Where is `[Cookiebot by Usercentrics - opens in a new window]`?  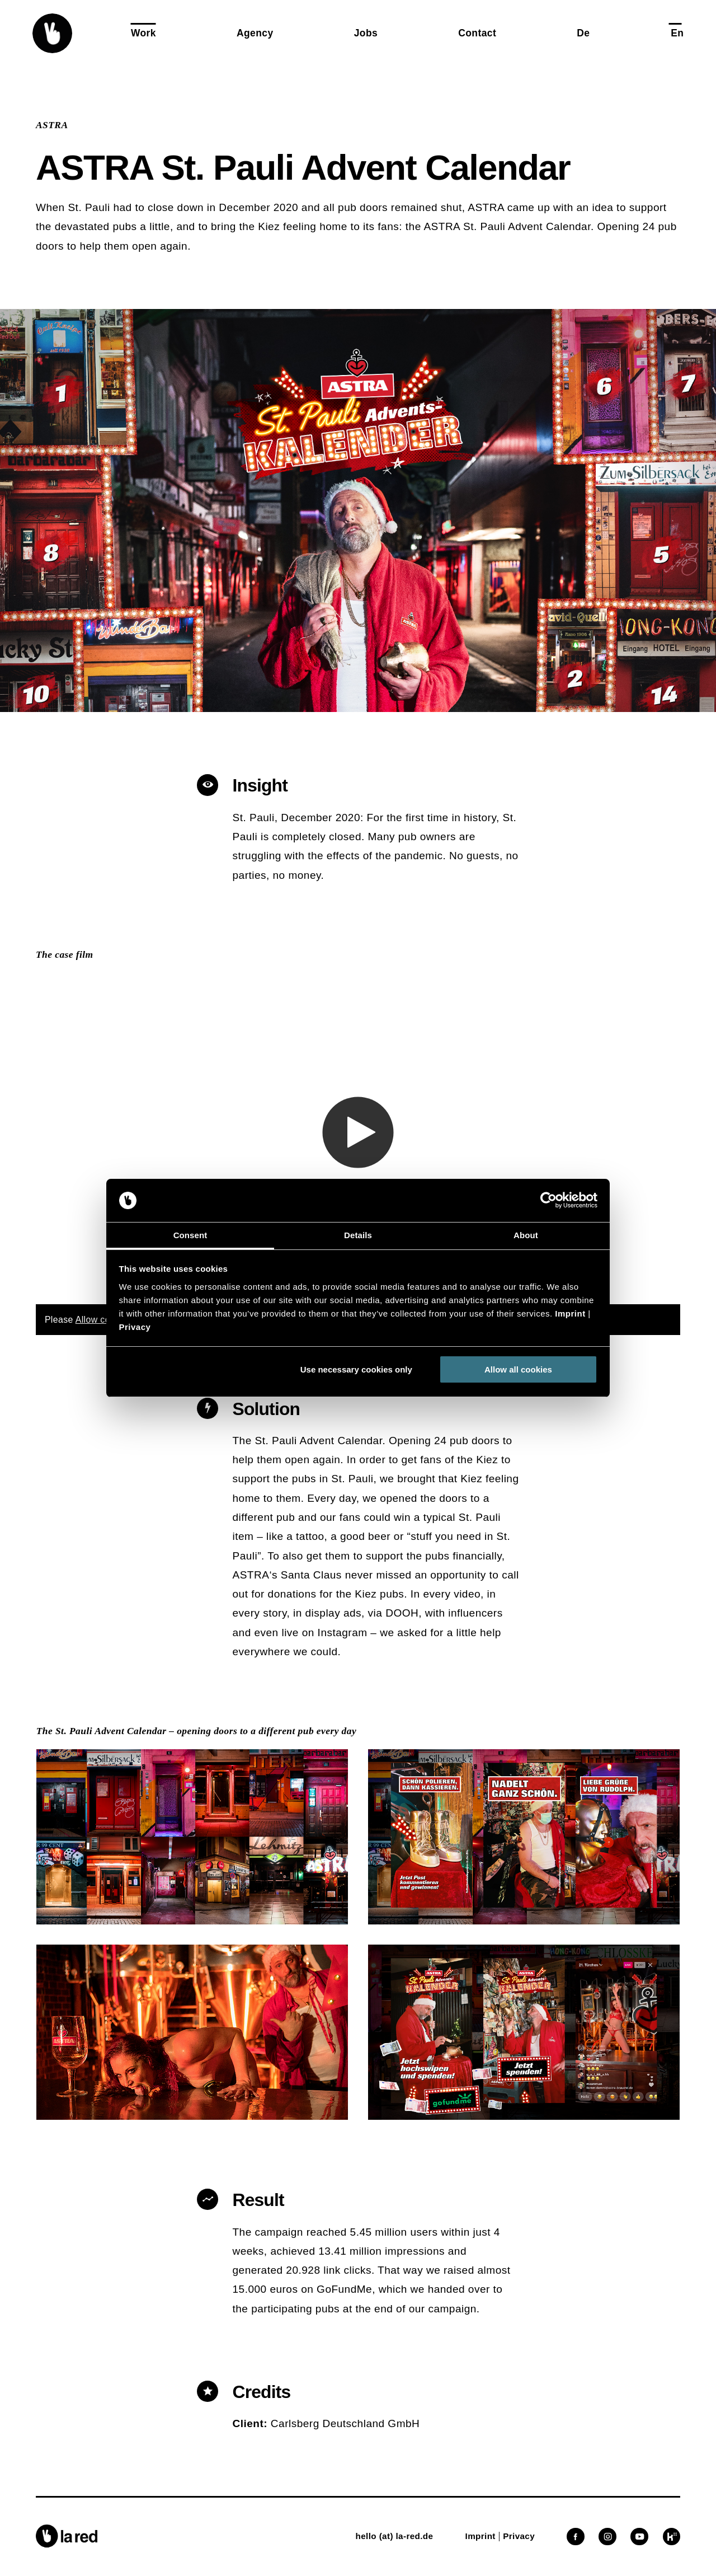
[Cookiebot by Usercentrics - opens in a new window] is located at coordinates (548, 1200).